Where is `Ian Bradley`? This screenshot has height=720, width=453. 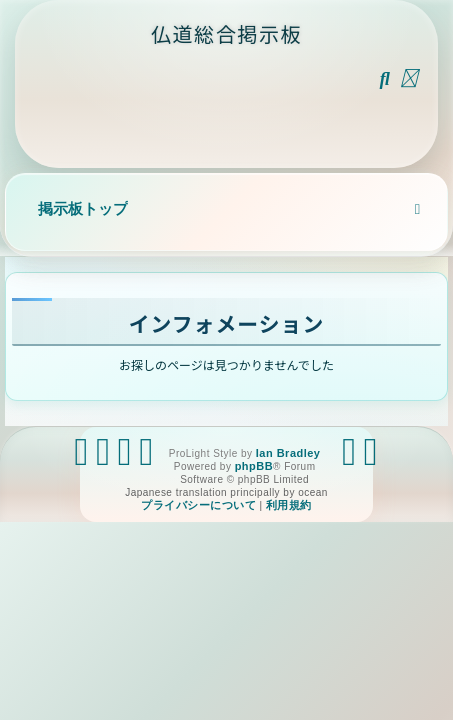 Ian Bradley is located at coordinates (288, 453).